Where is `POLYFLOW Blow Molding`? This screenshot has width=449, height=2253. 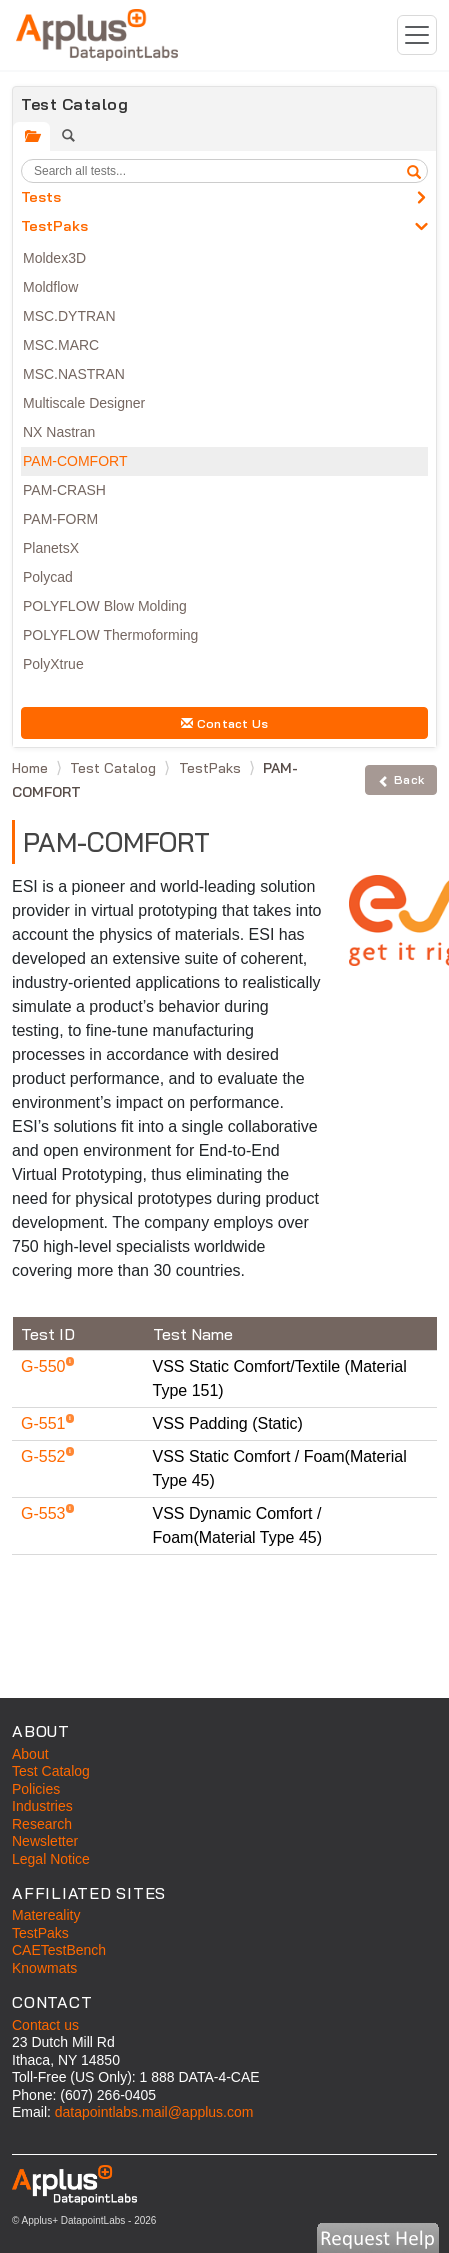 POLYFLOW Blow Molding is located at coordinates (105, 606).